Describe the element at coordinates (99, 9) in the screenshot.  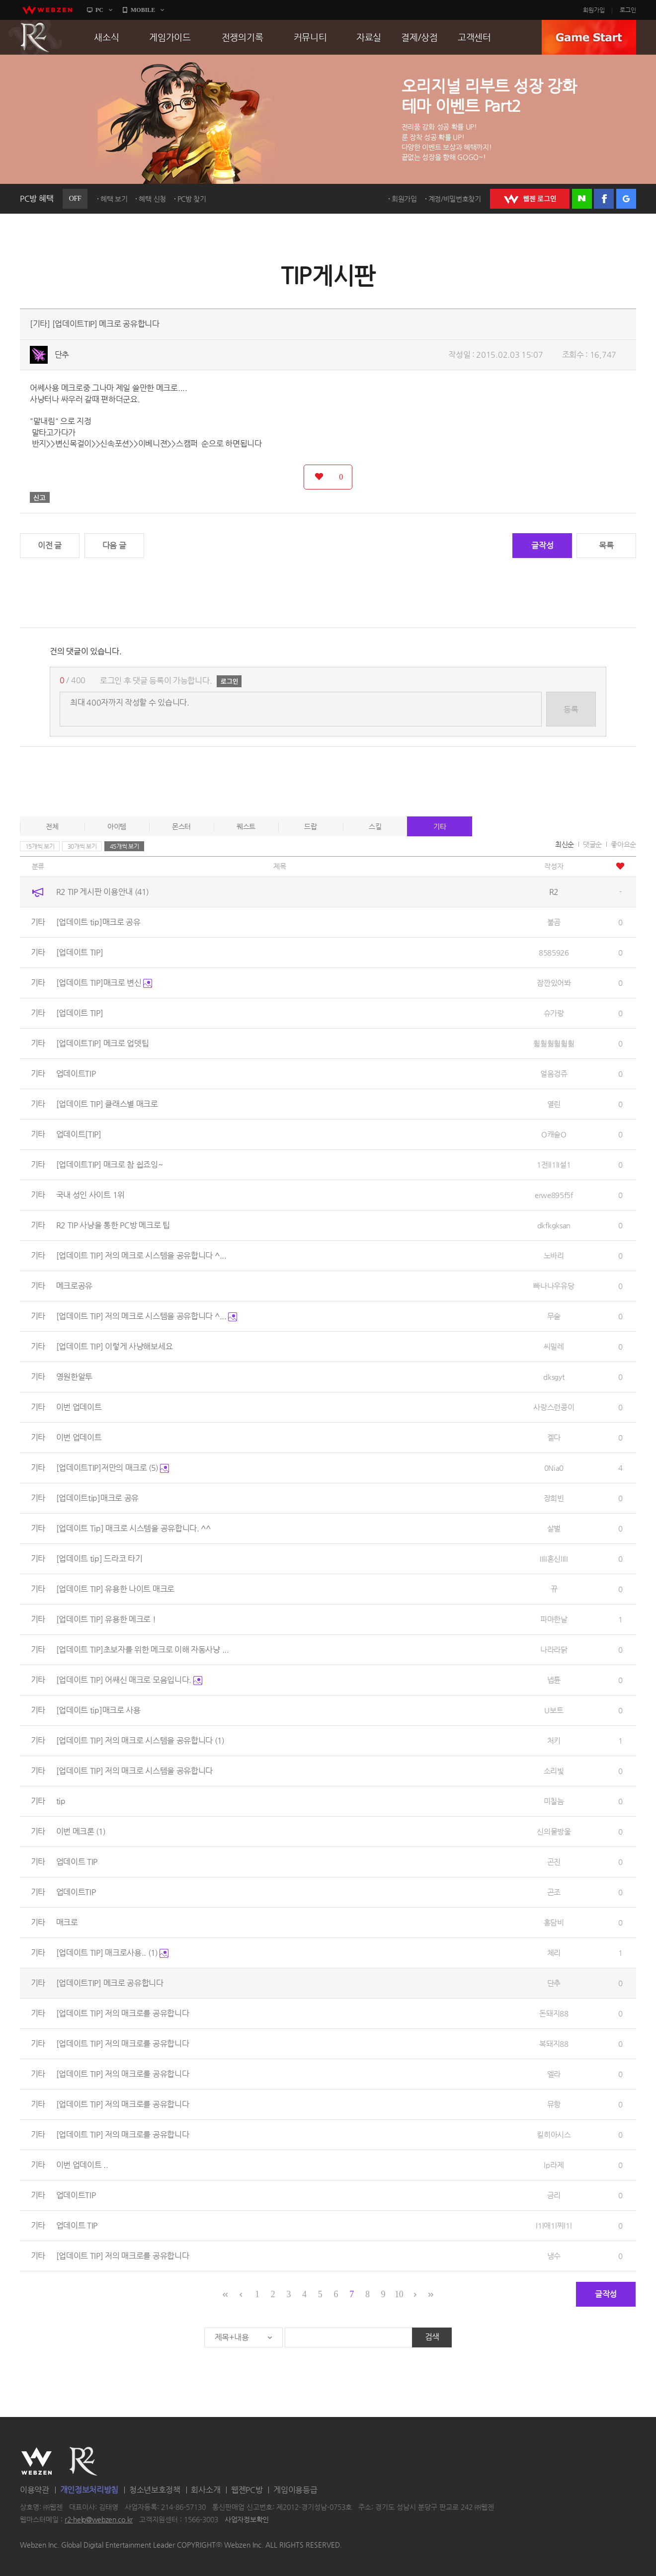
I see `PC` at that location.